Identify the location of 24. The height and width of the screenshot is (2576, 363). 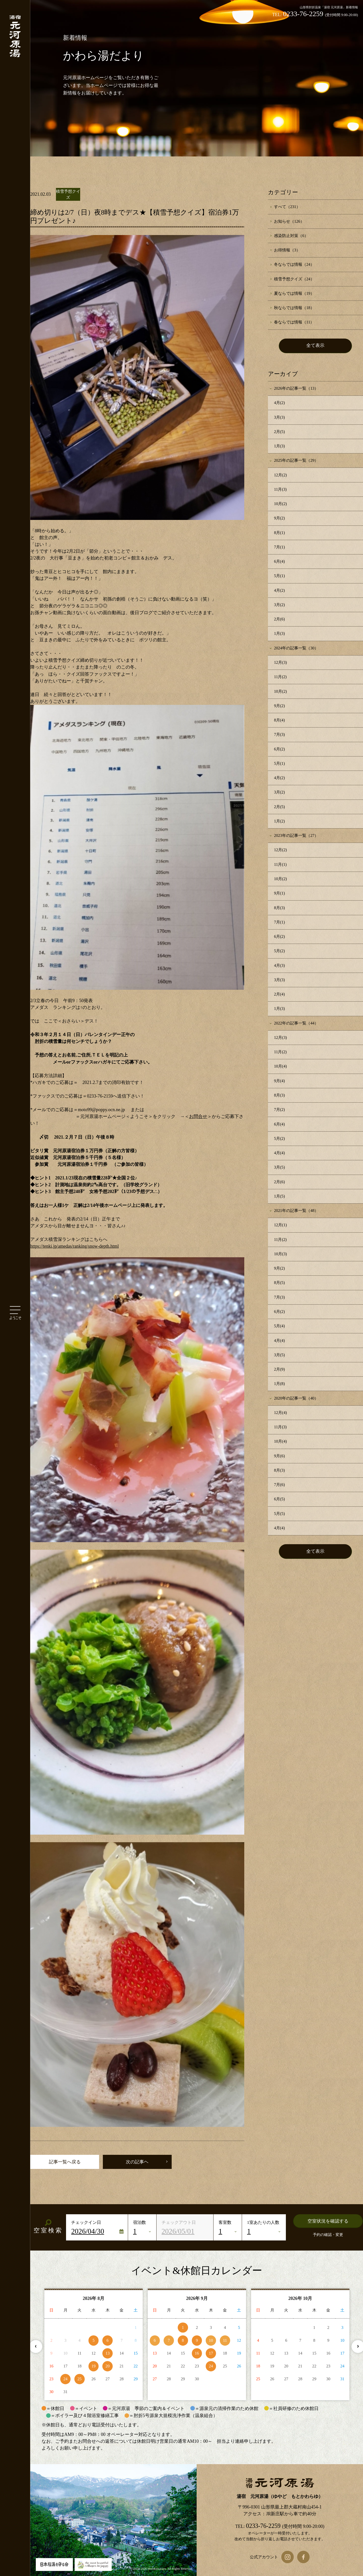
(342, 2366).